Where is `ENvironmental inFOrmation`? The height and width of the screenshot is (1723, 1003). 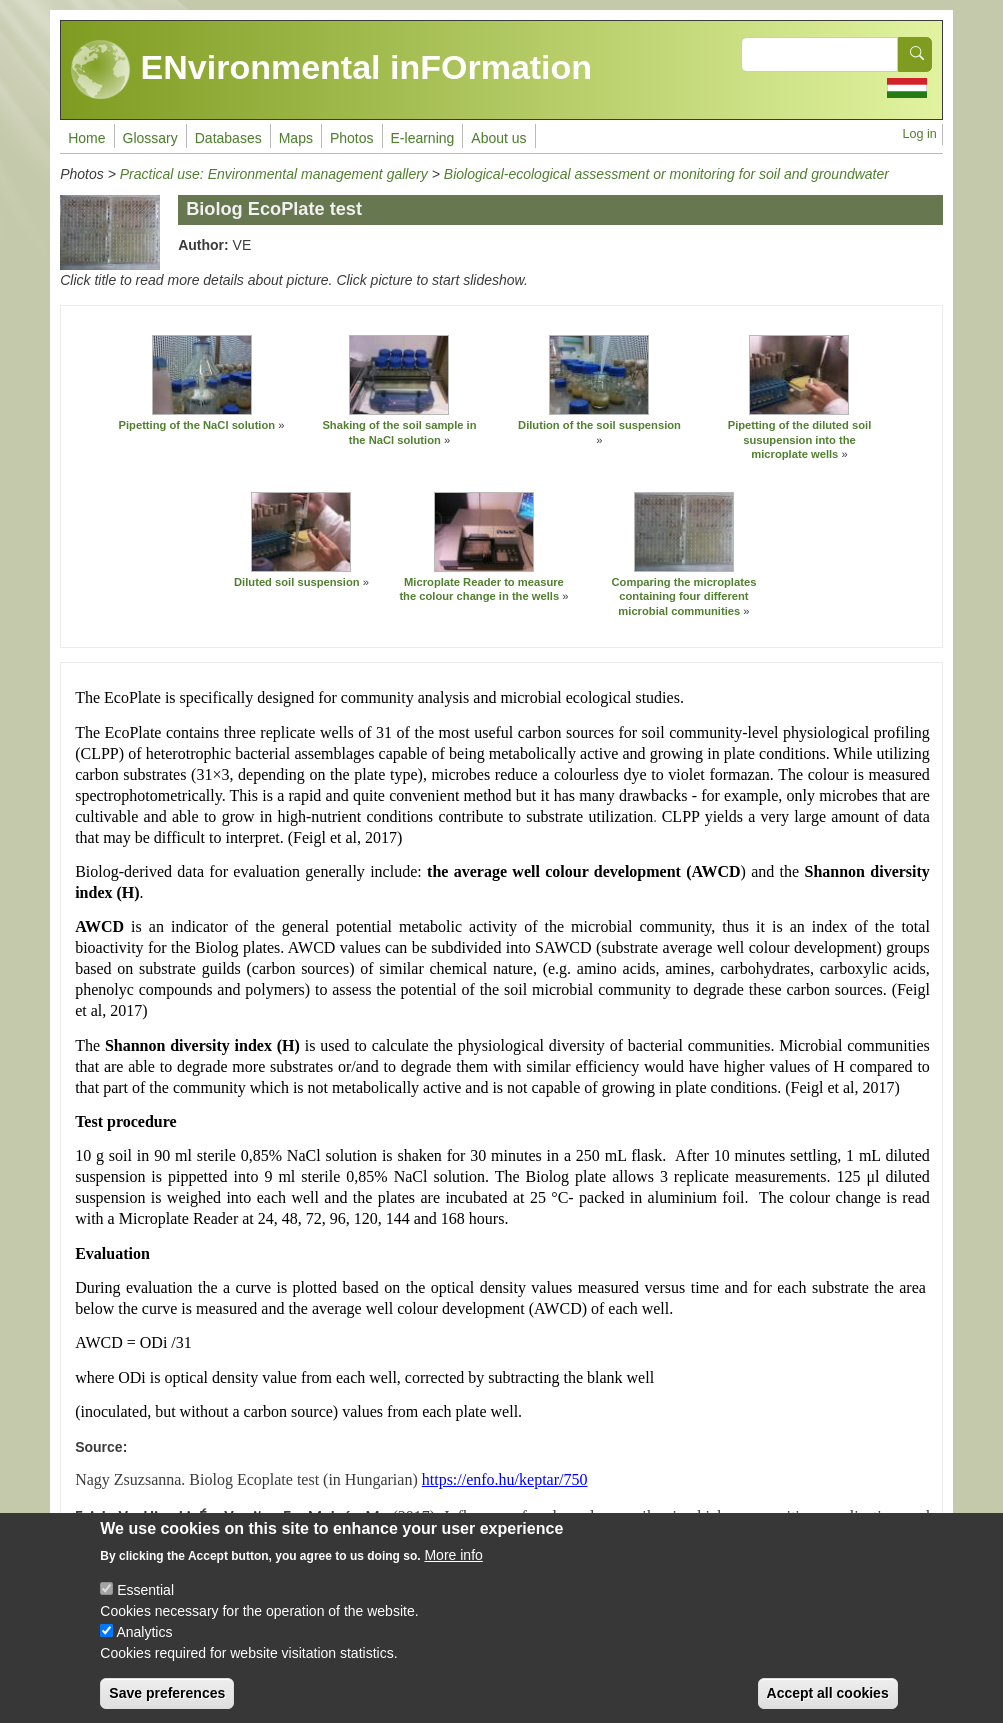 ENvironmental inFOrmation is located at coordinates (331, 70).